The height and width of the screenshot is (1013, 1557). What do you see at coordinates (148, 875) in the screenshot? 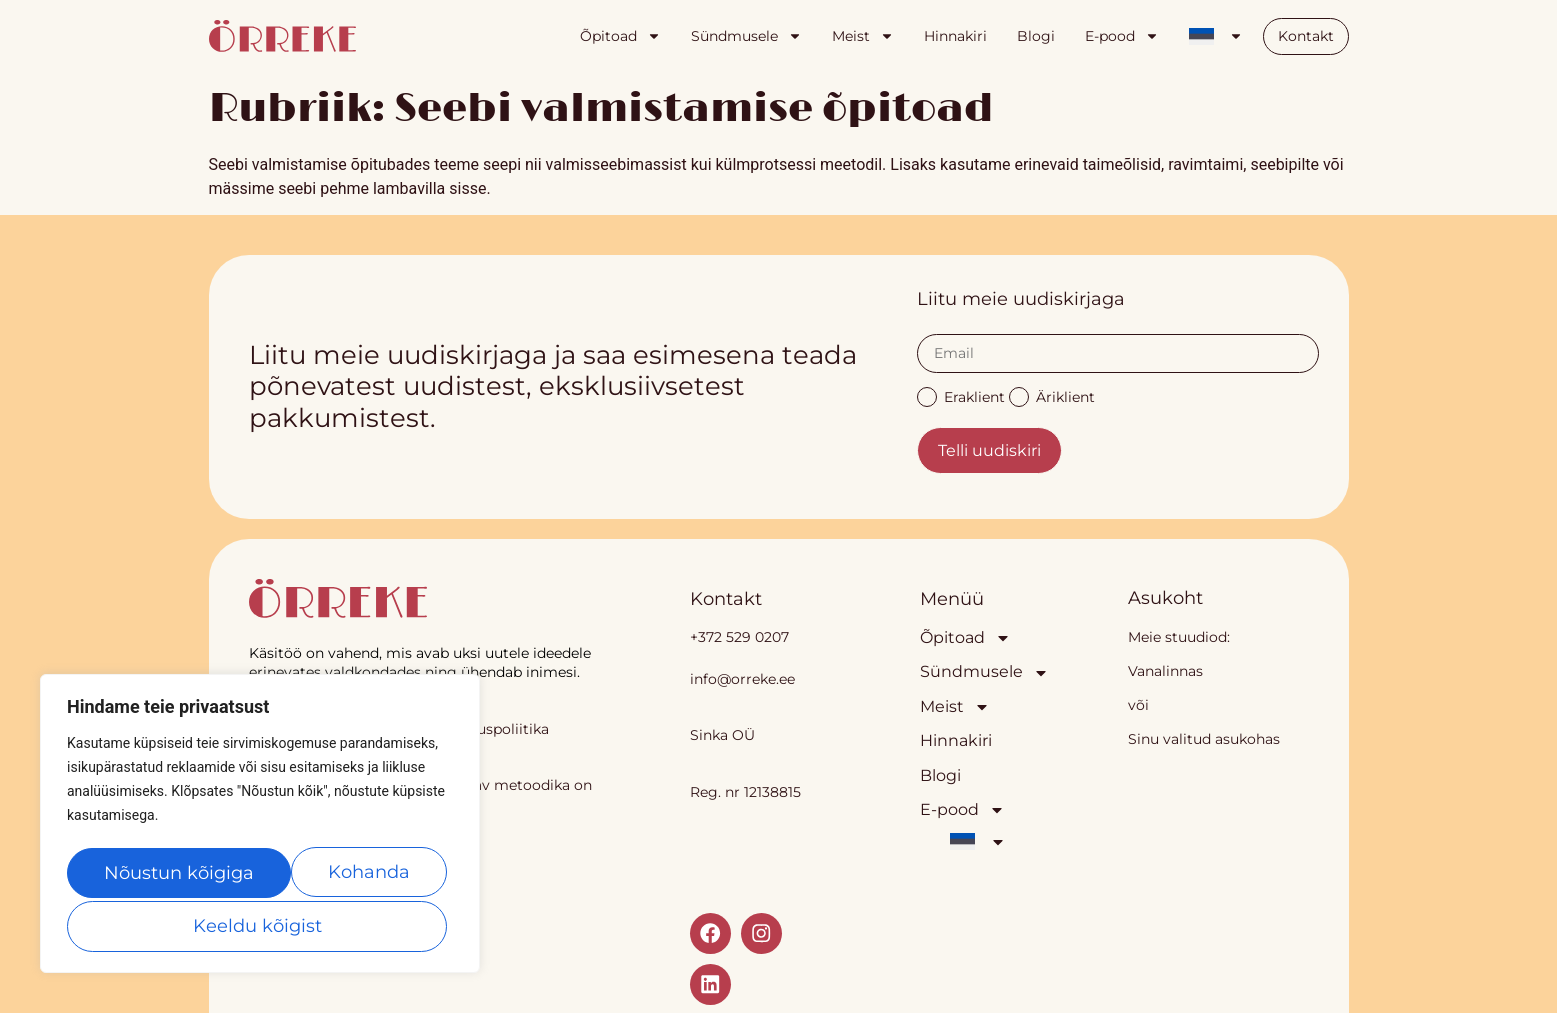
I see `Kohanda` at bounding box center [148, 875].